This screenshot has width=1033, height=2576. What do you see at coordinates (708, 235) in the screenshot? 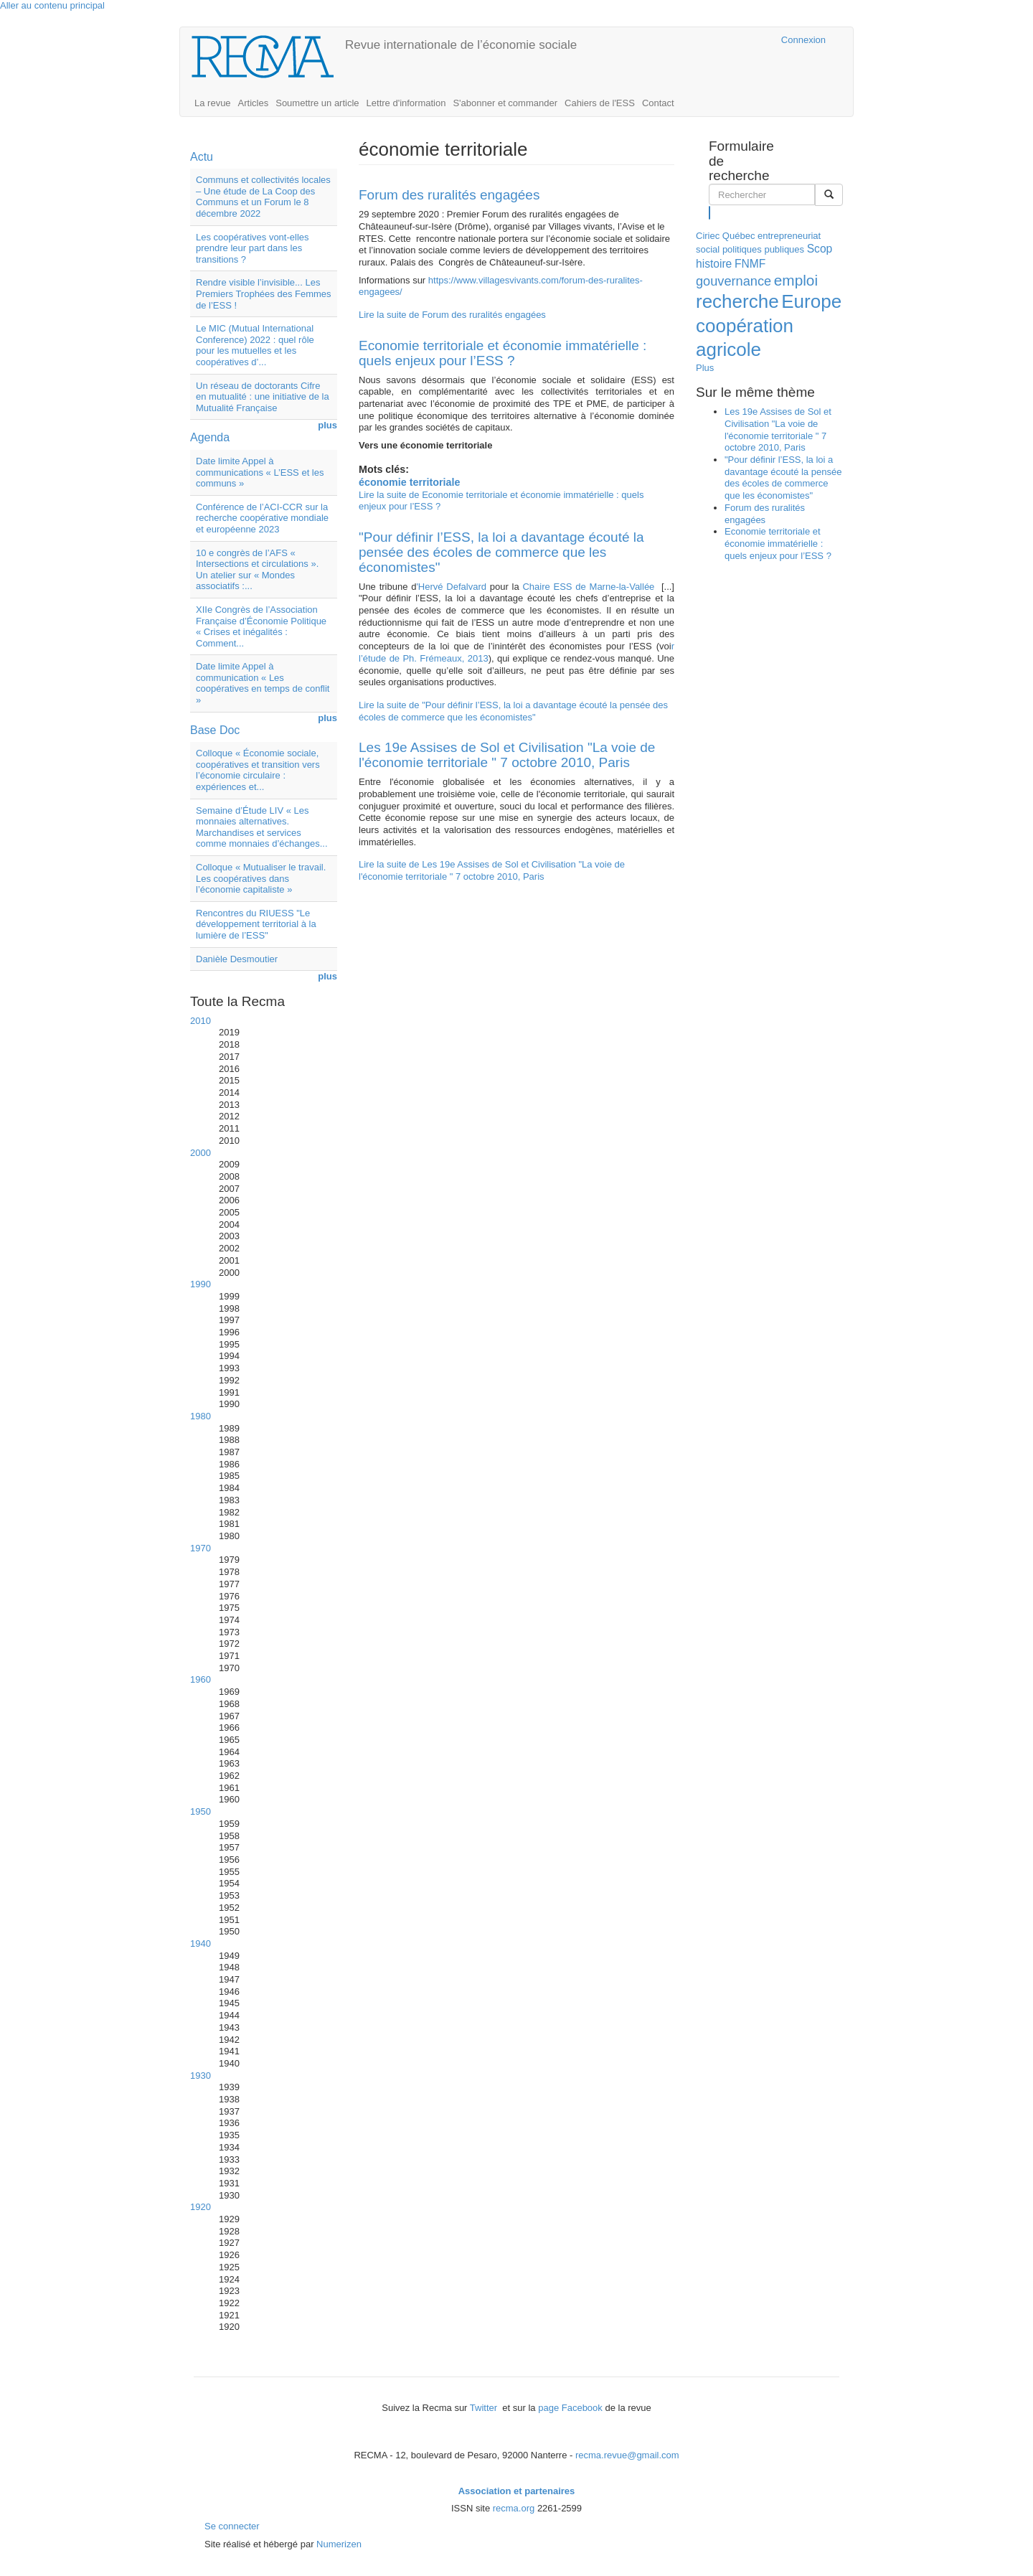
I see `Ciriec` at bounding box center [708, 235].